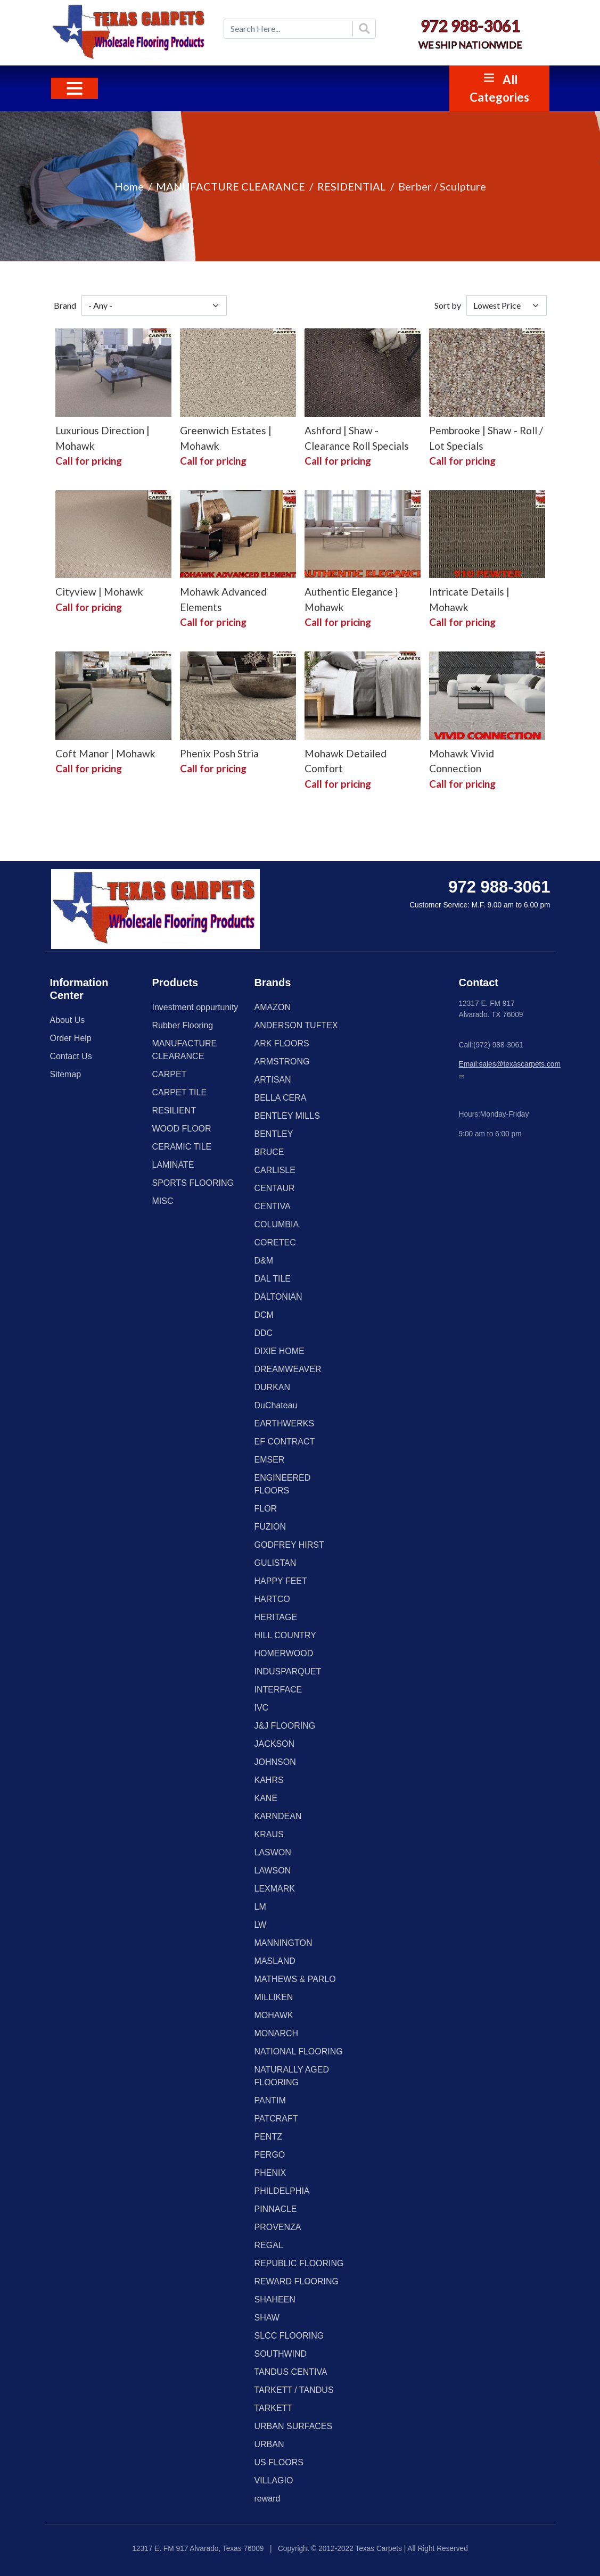 The width and height of the screenshot is (600, 2576). Describe the element at coordinates (273, 2480) in the screenshot. I see `VILLAGIO` at that location.